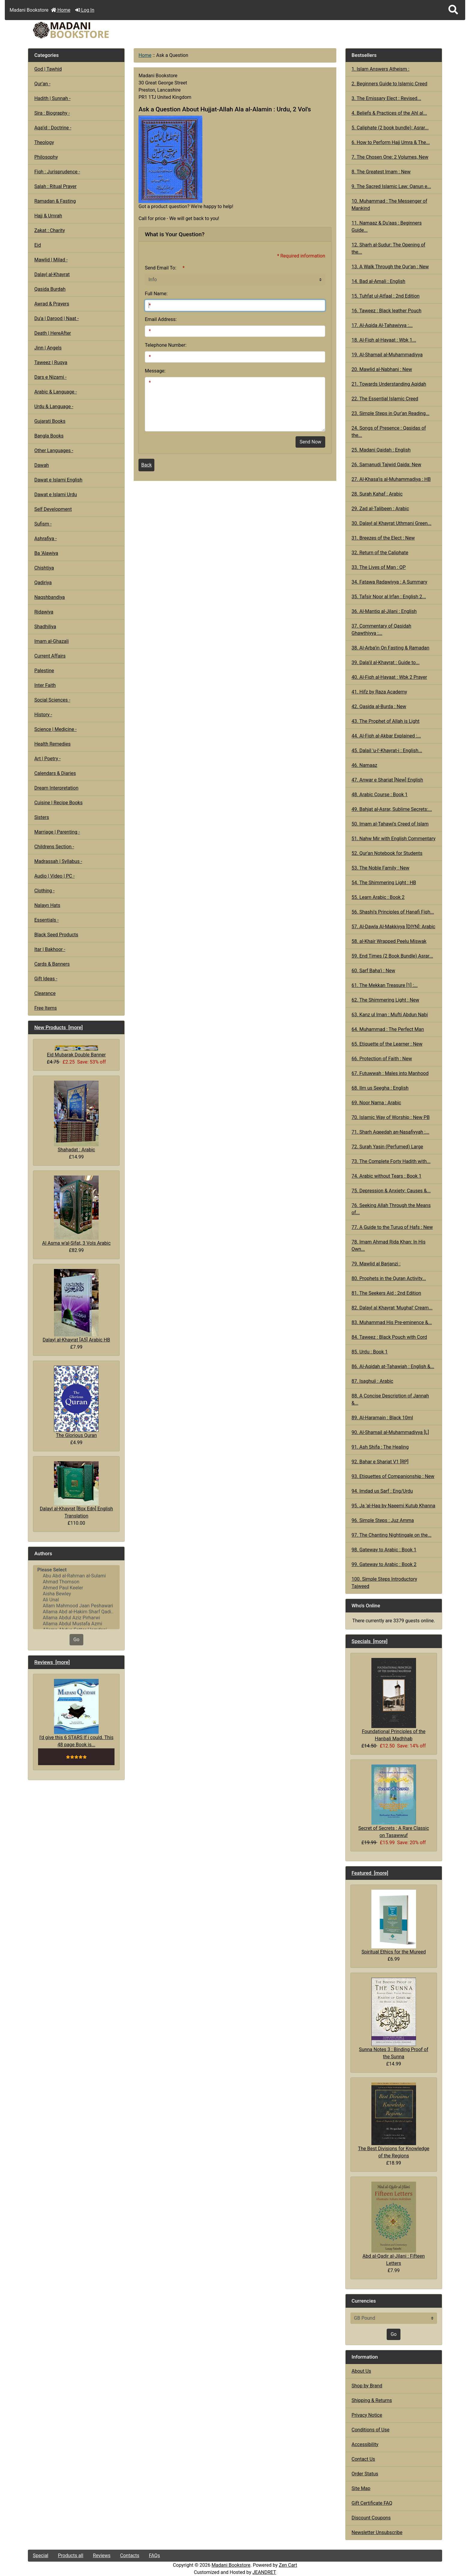  Describe the element at coordinates (49, 597) in the screenshot. I see `Naqshbandiya` at that location.